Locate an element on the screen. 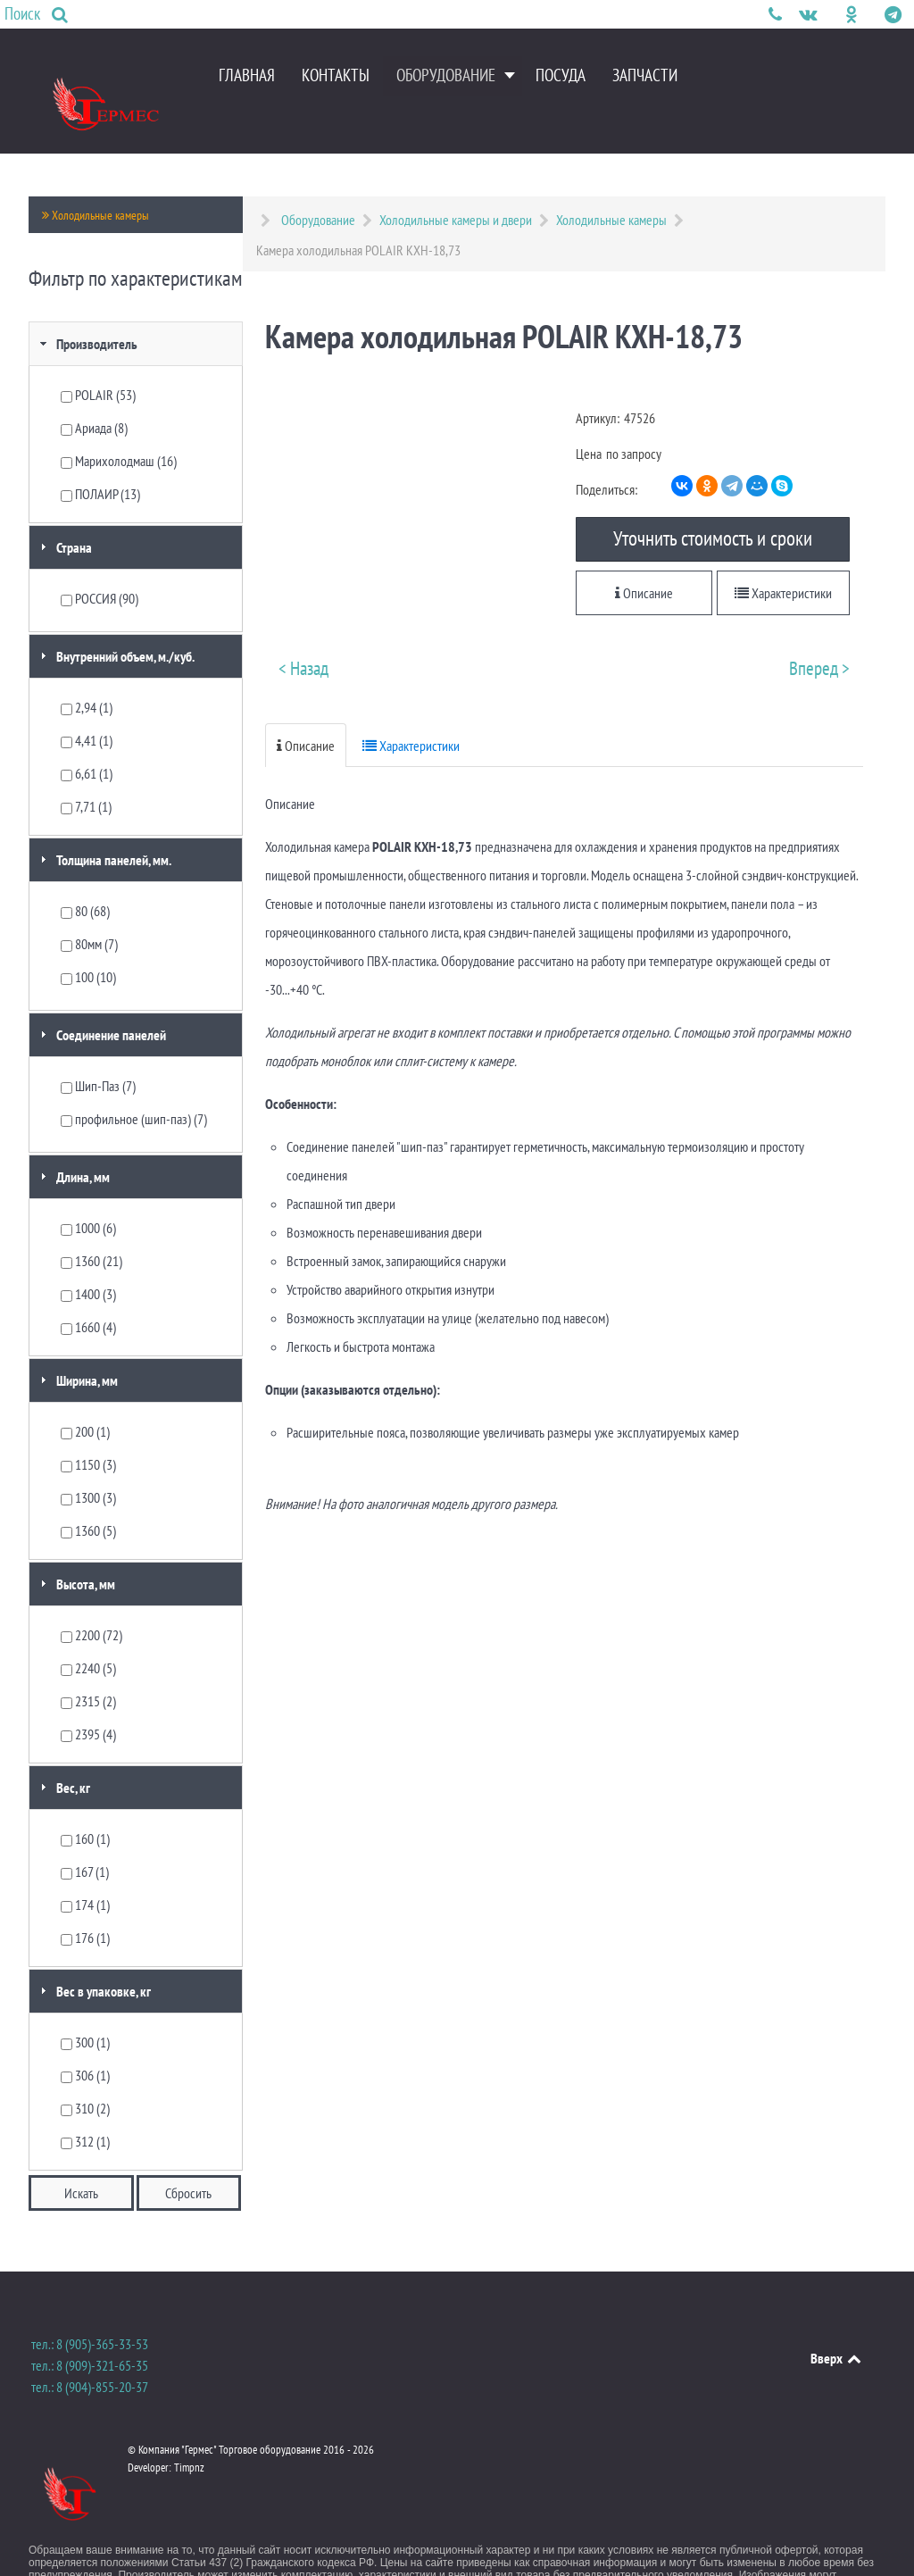 The width and height of the screenshot is (914, 2576). 312 (1) is located at coordinates (85, 2105).